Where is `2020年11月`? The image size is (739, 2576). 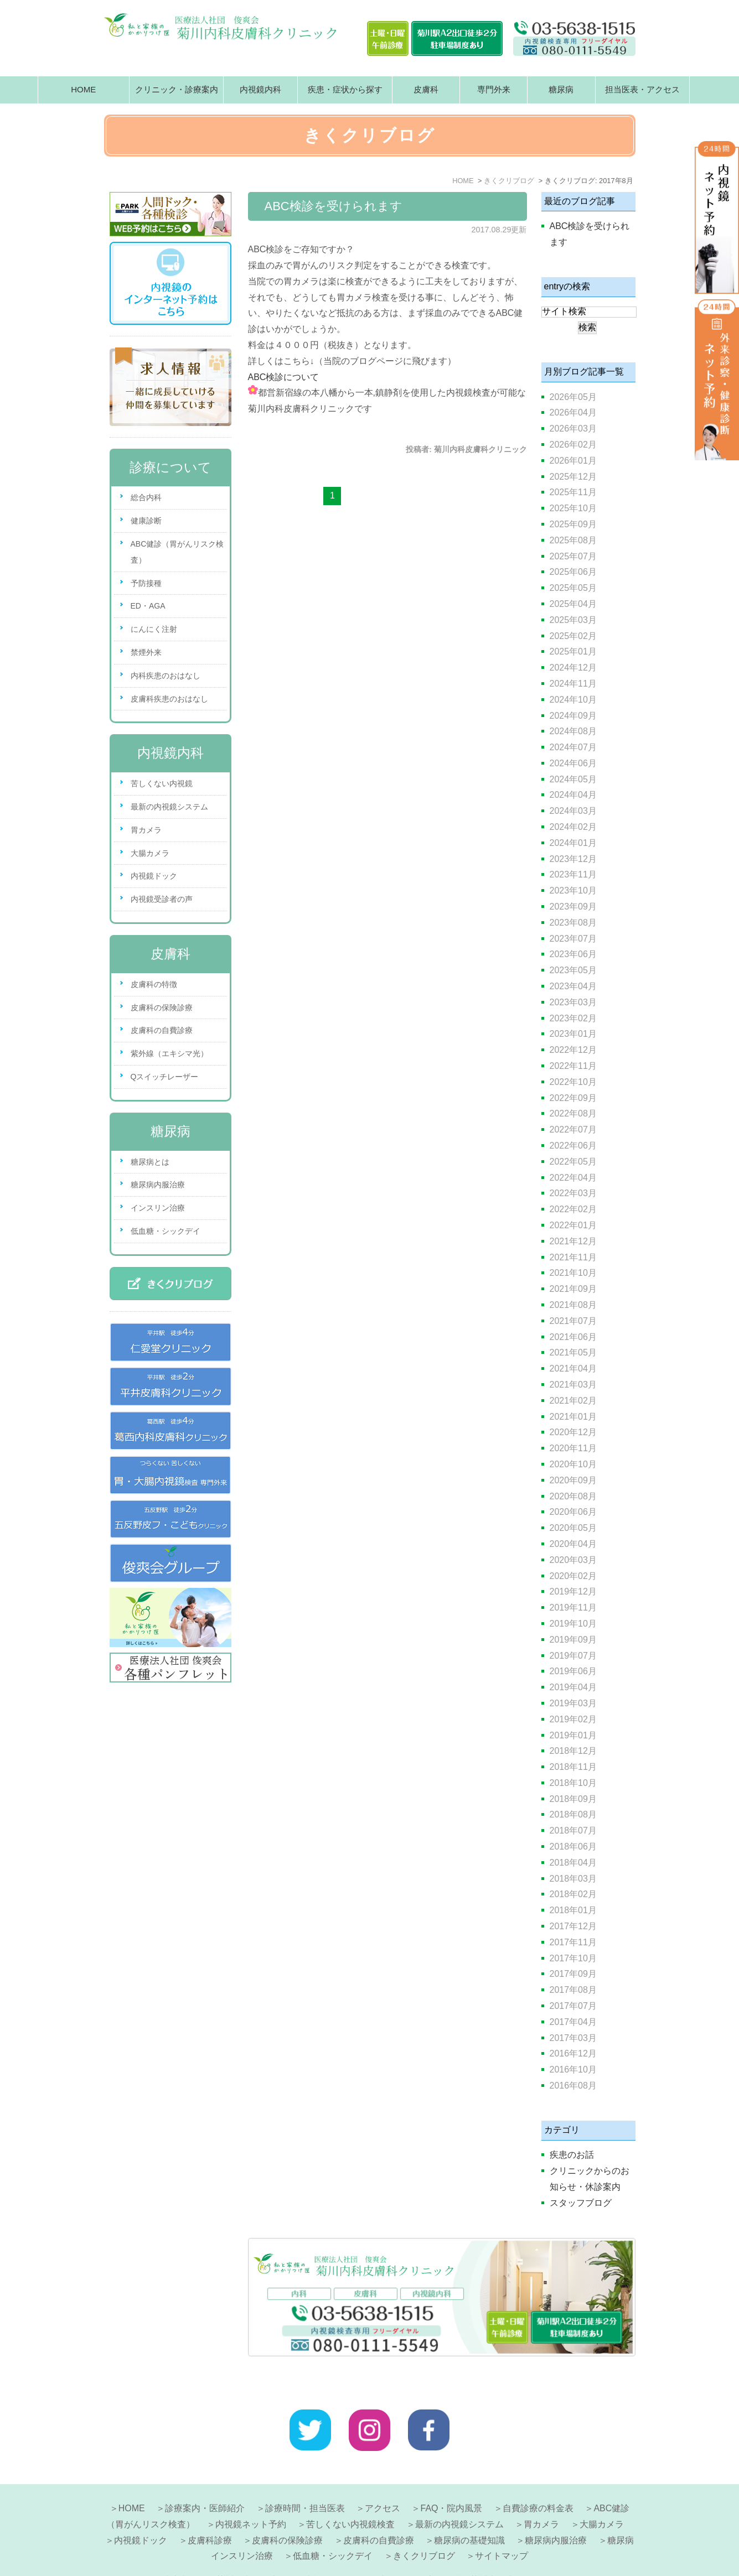 2020年11月 is located at coordinates (573, 1448).